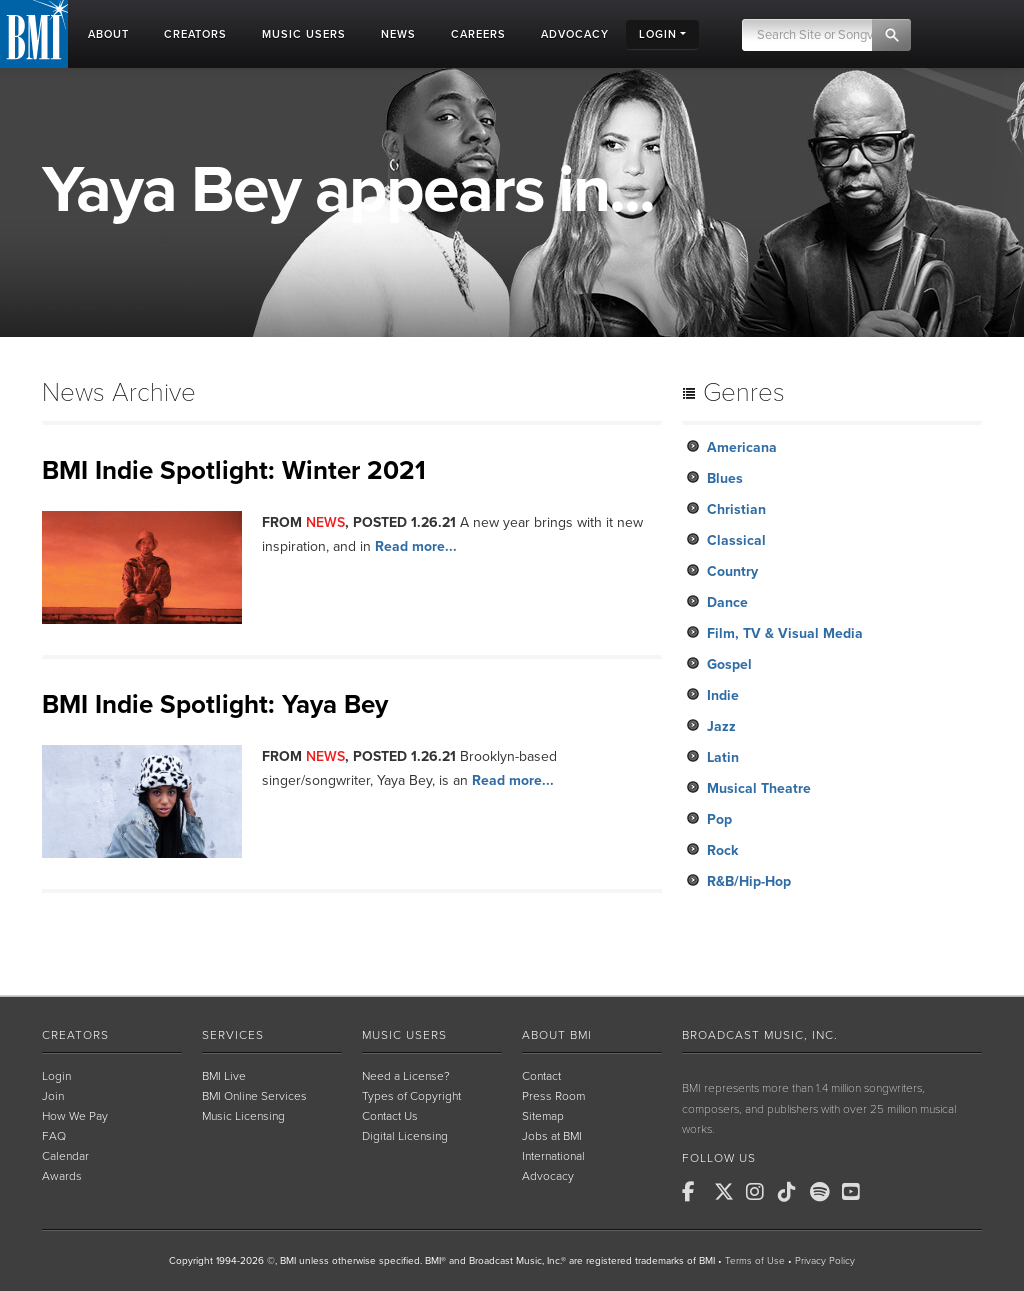 The width and height of the screenshot is (1024, 1291). I want to click on BMI Live, so click(224, 1076).